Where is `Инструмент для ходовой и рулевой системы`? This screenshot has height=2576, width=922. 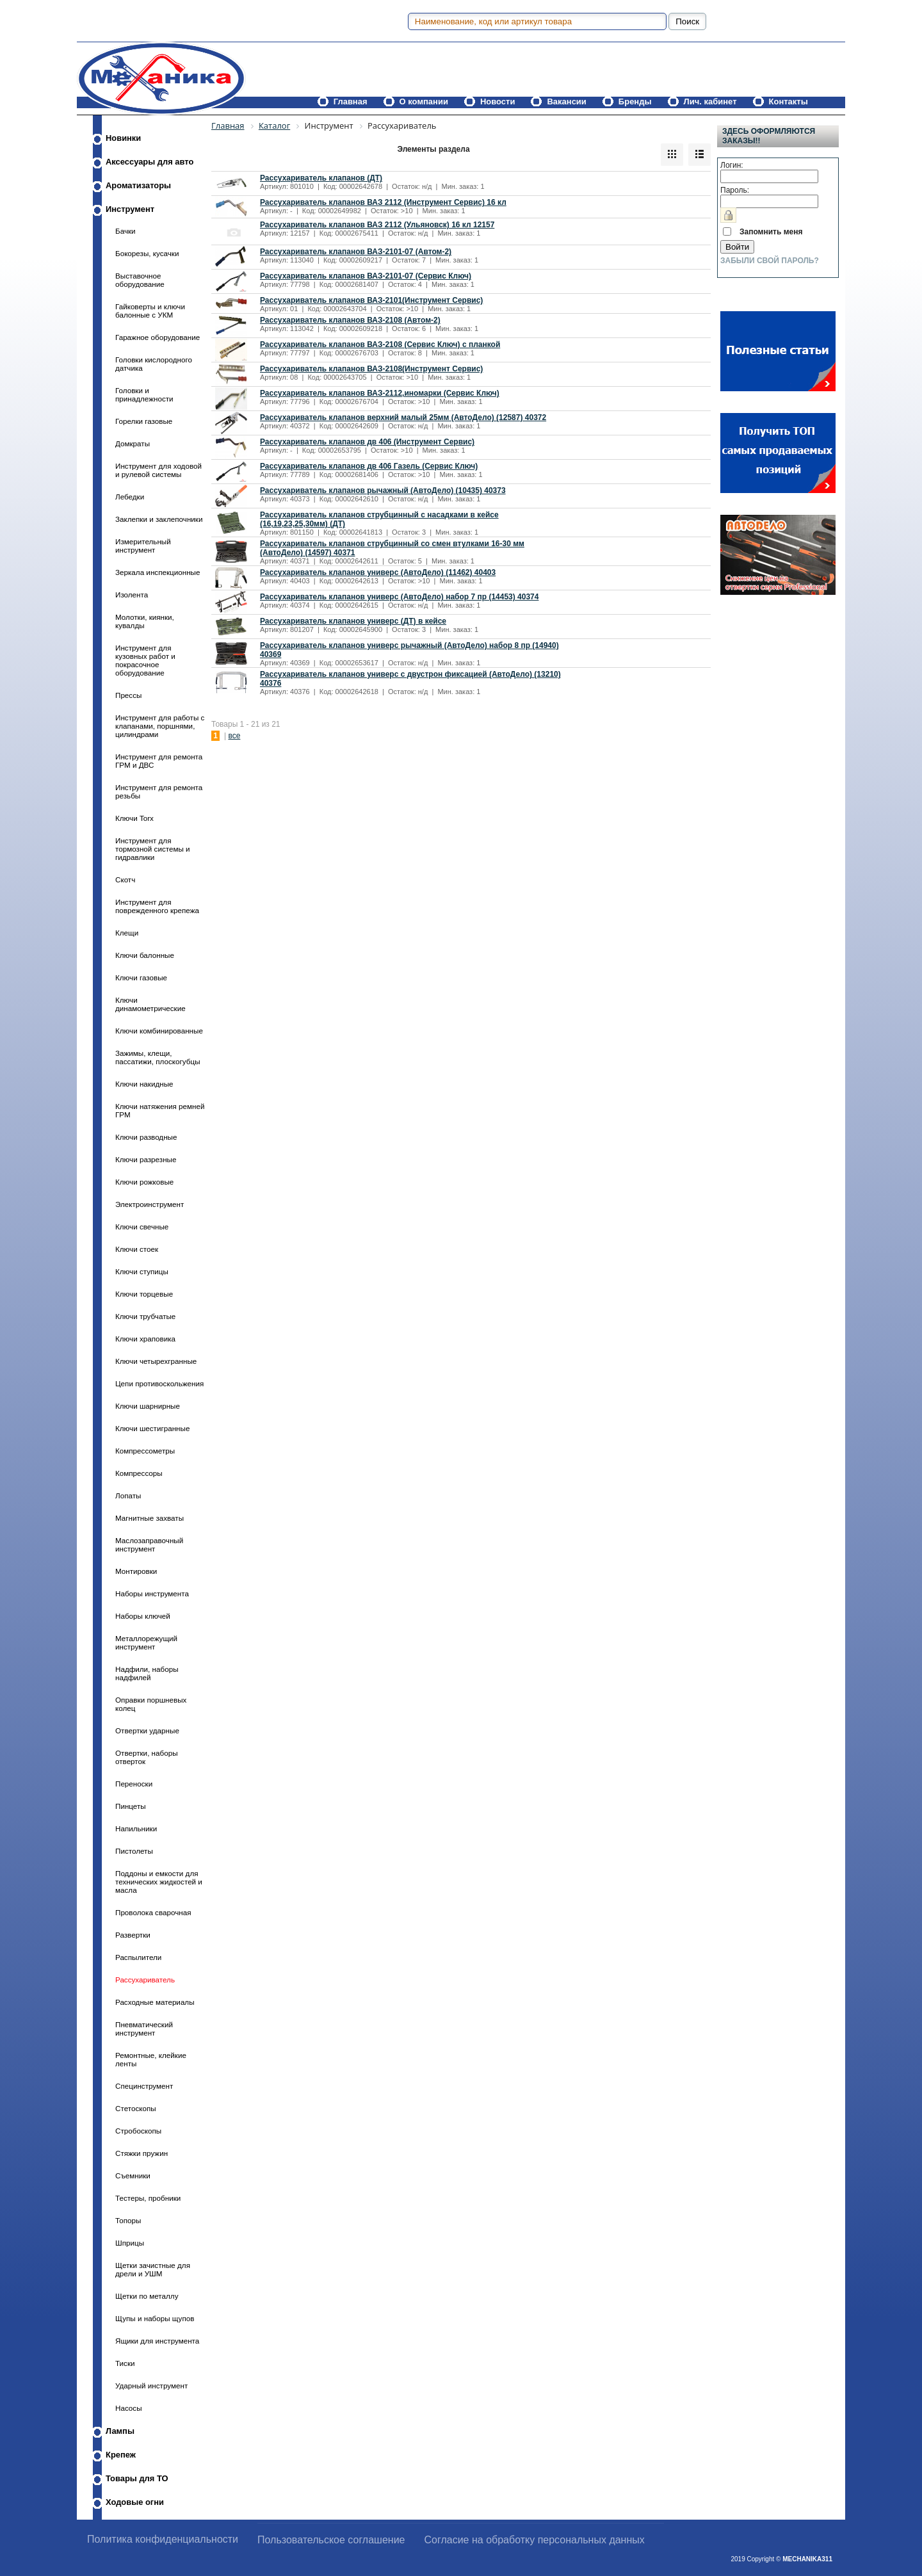 Инструмент для ходовой и рулевой системы is located at coordinates (158, 470).